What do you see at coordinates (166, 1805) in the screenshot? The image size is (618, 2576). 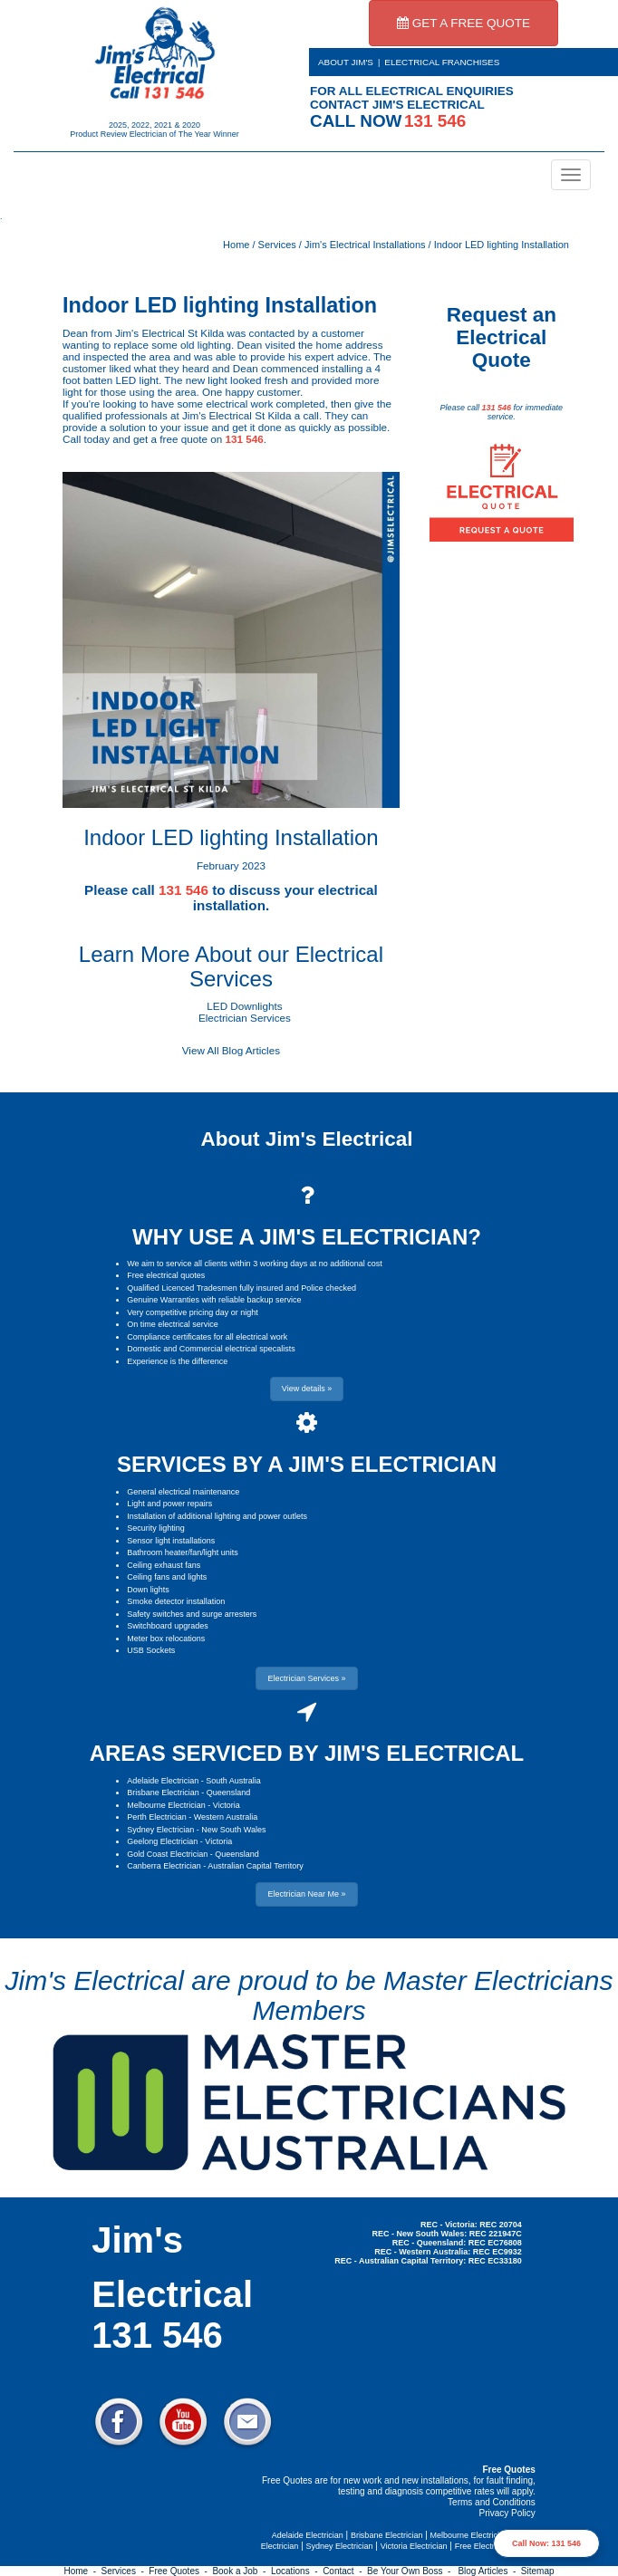 I see `Melbourne Electrician` at bounding box center [166, 1805].